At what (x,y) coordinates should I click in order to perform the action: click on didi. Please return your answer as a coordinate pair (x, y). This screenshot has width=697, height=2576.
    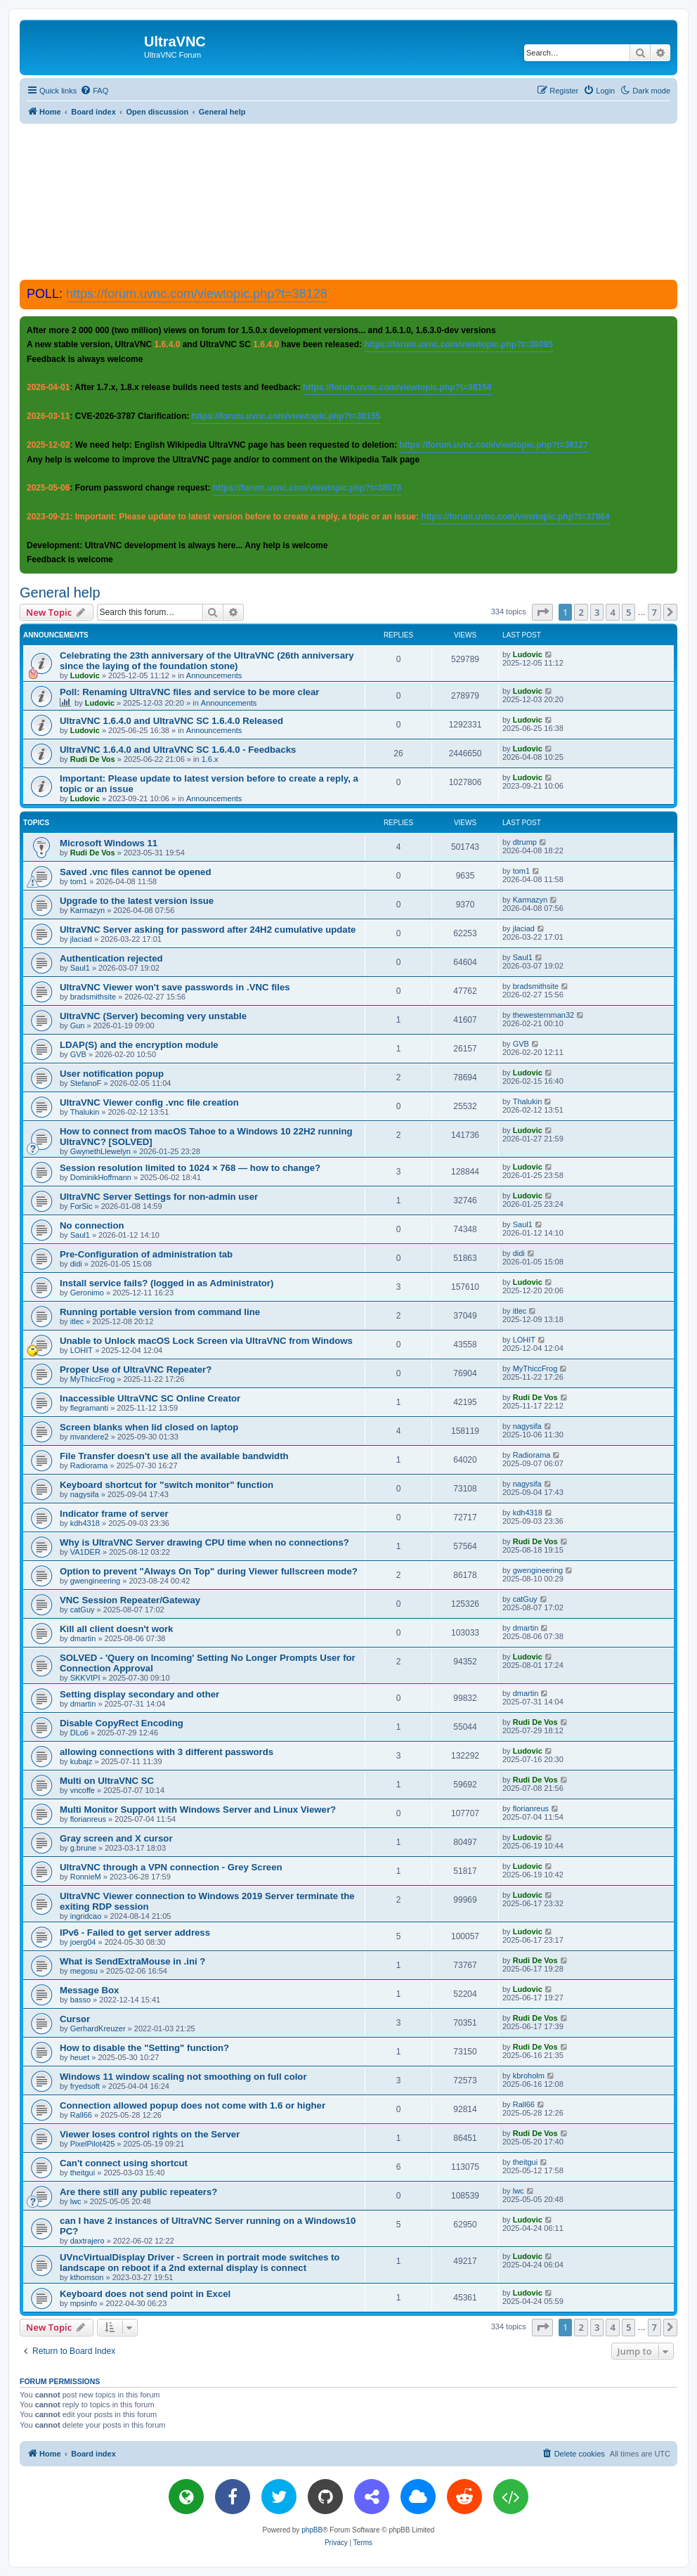
    Looking at the image, I should click on (76, 1264).